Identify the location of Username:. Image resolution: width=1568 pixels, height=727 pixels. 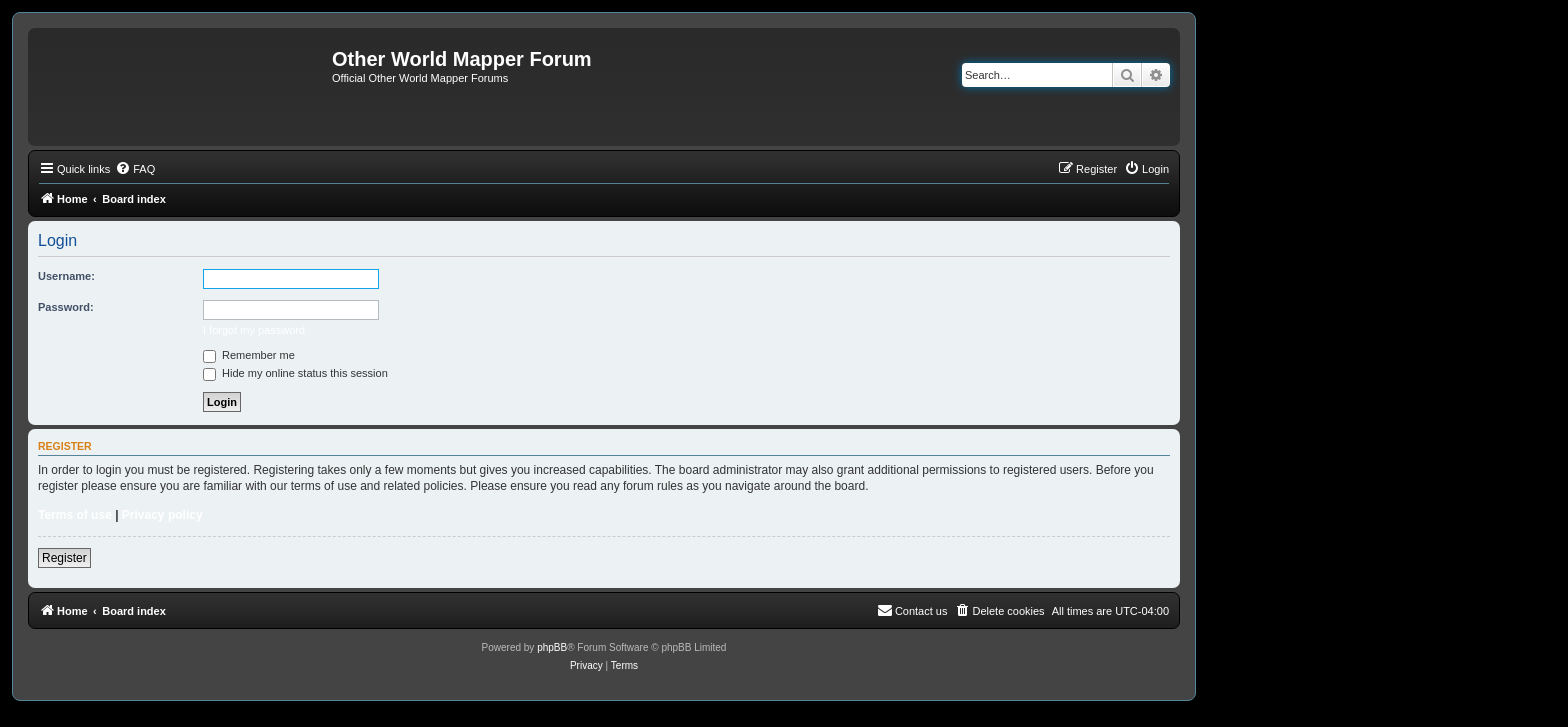
(66, 276).